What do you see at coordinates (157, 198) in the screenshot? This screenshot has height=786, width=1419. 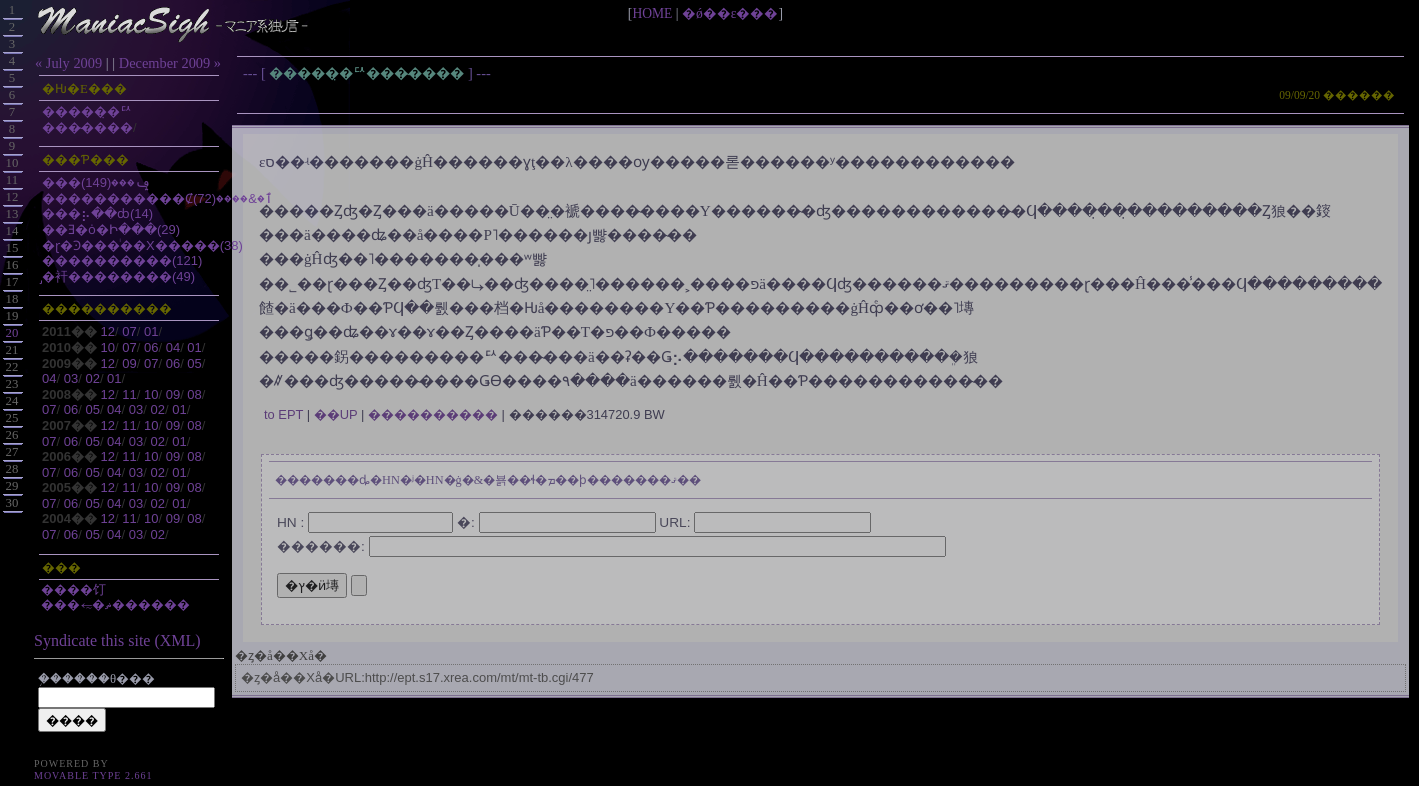 I see `�����������Ȼٱ�&����(72)` at bounding box center [157, 198].